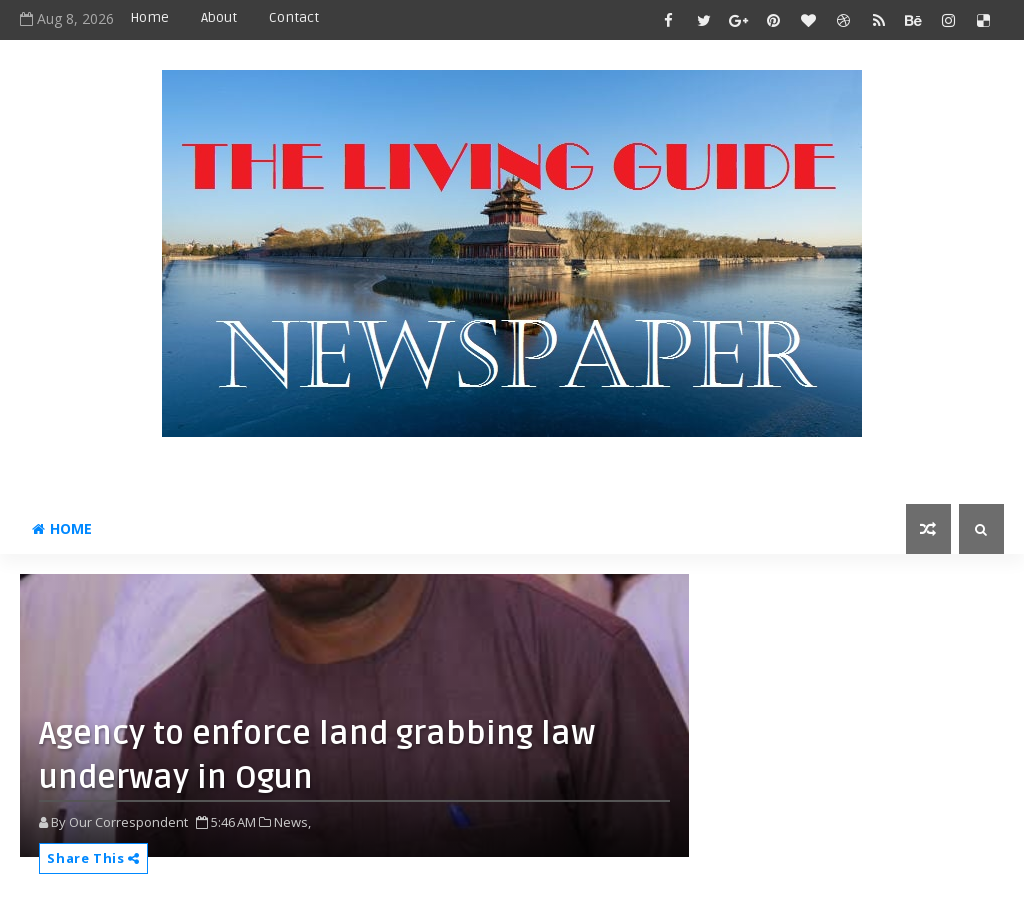 This screenshot has height=914, width=1024. I want to click on News,, so click(292, 822).